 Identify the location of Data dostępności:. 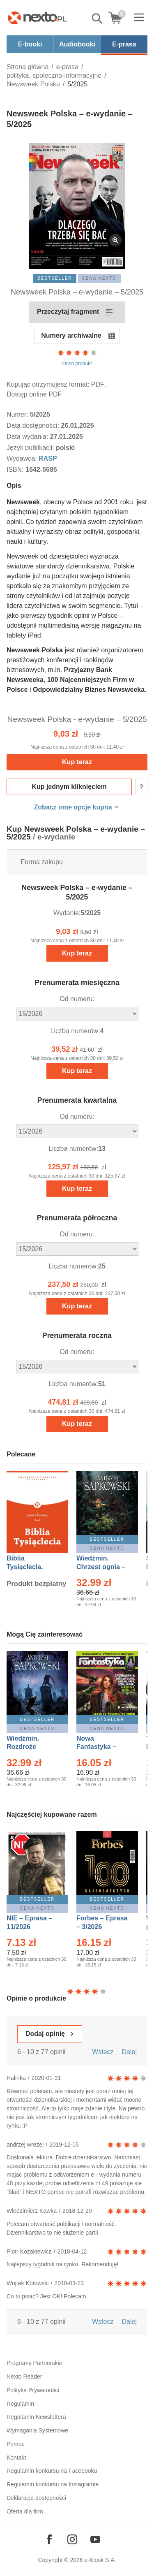
(34, 425).